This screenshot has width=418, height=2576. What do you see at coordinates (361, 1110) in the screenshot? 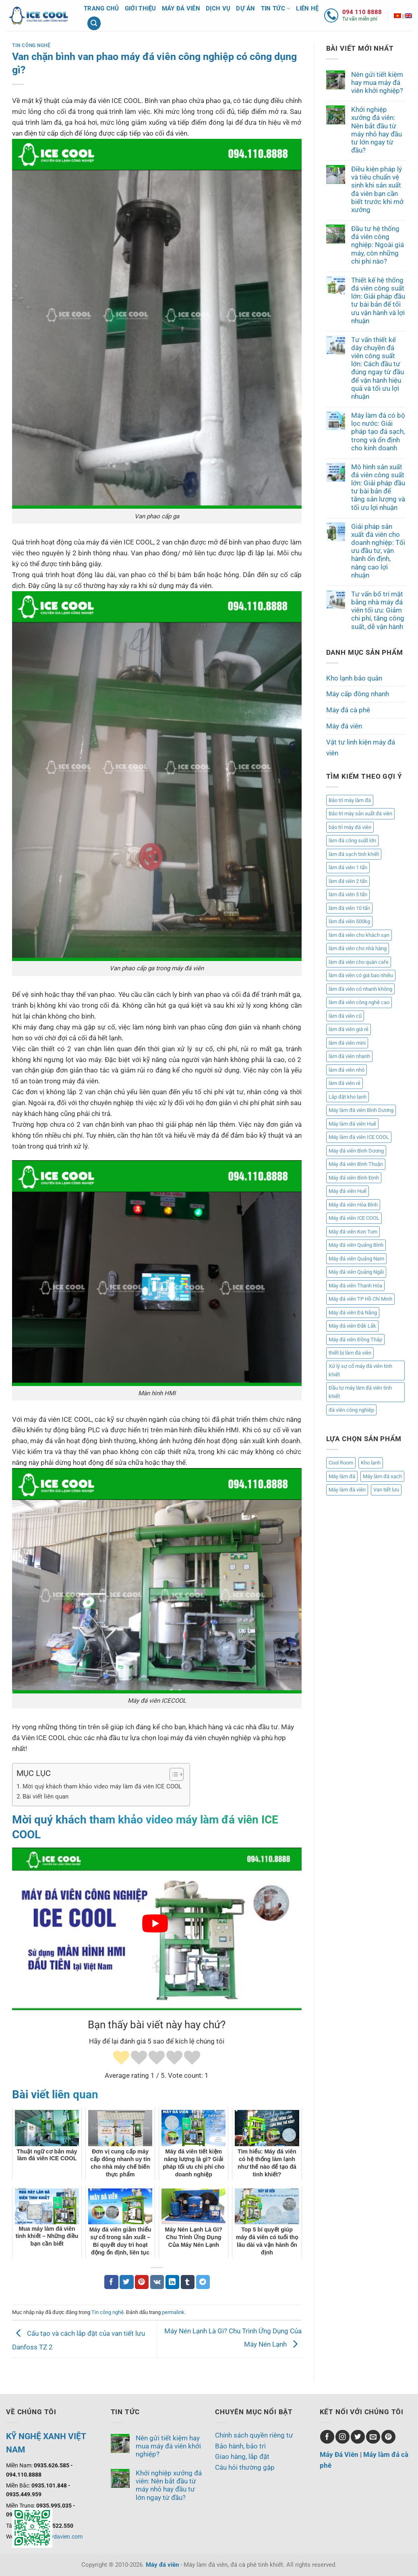
I see `Máy làm đá viên Bình Dương [Máy làm đá viên Bình Dương (1 mục)]` at bounding box center [361, 1110].